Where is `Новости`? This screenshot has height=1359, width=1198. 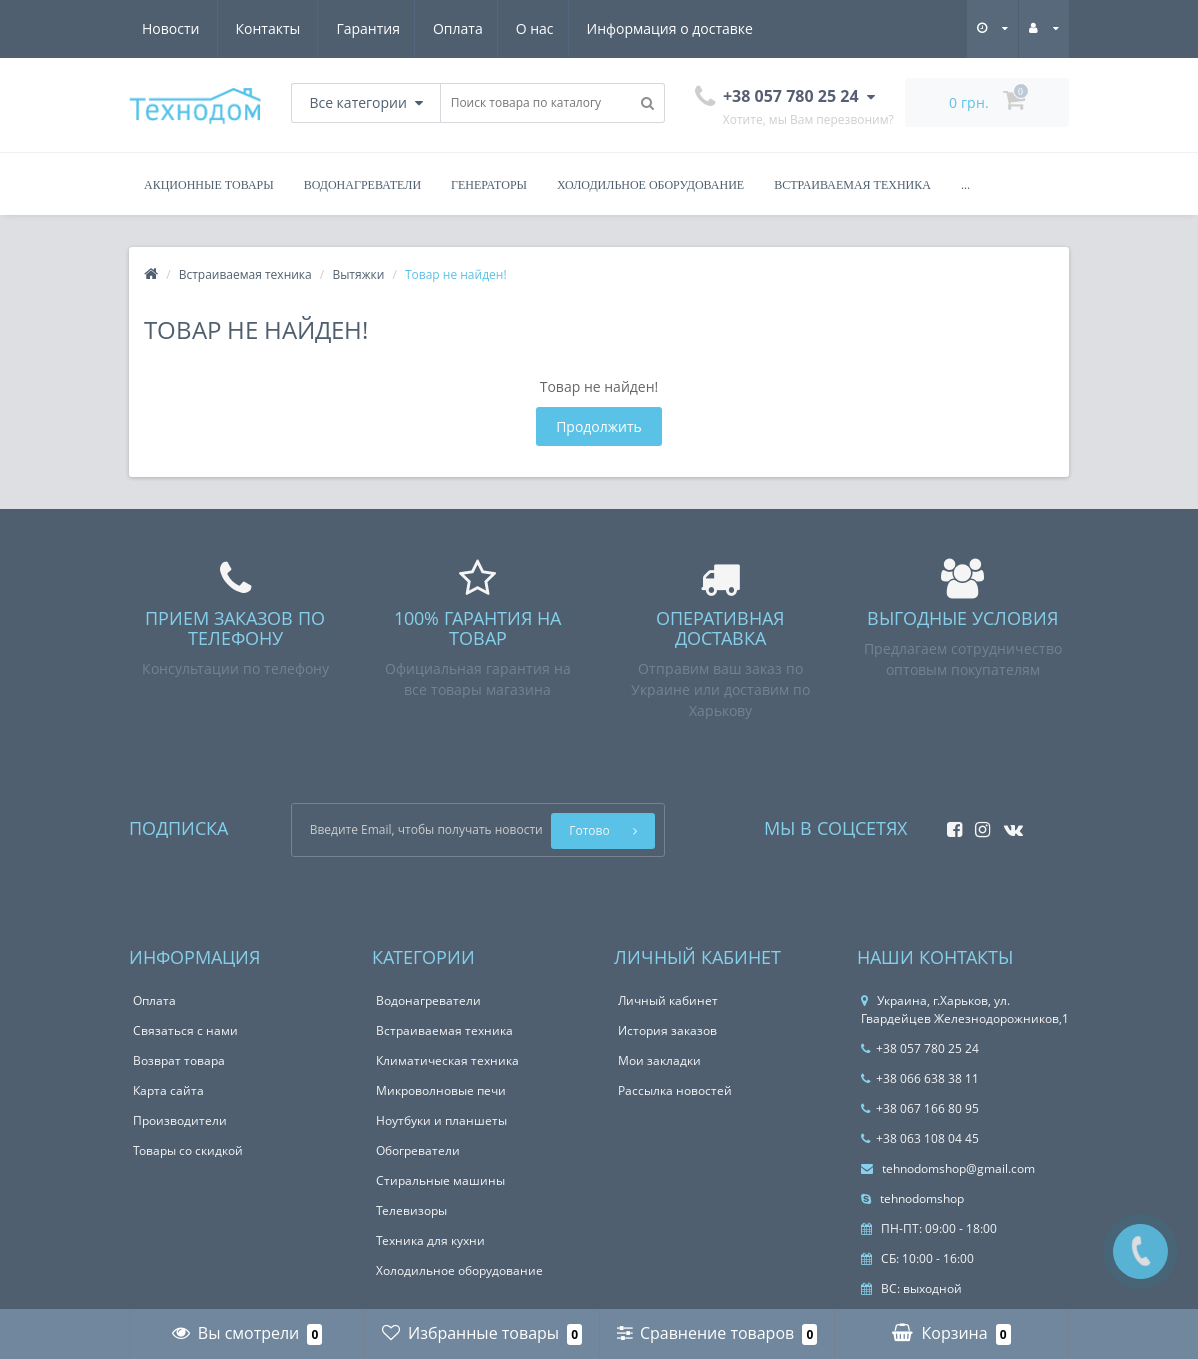 Новости is located at coordinates (632, 28).